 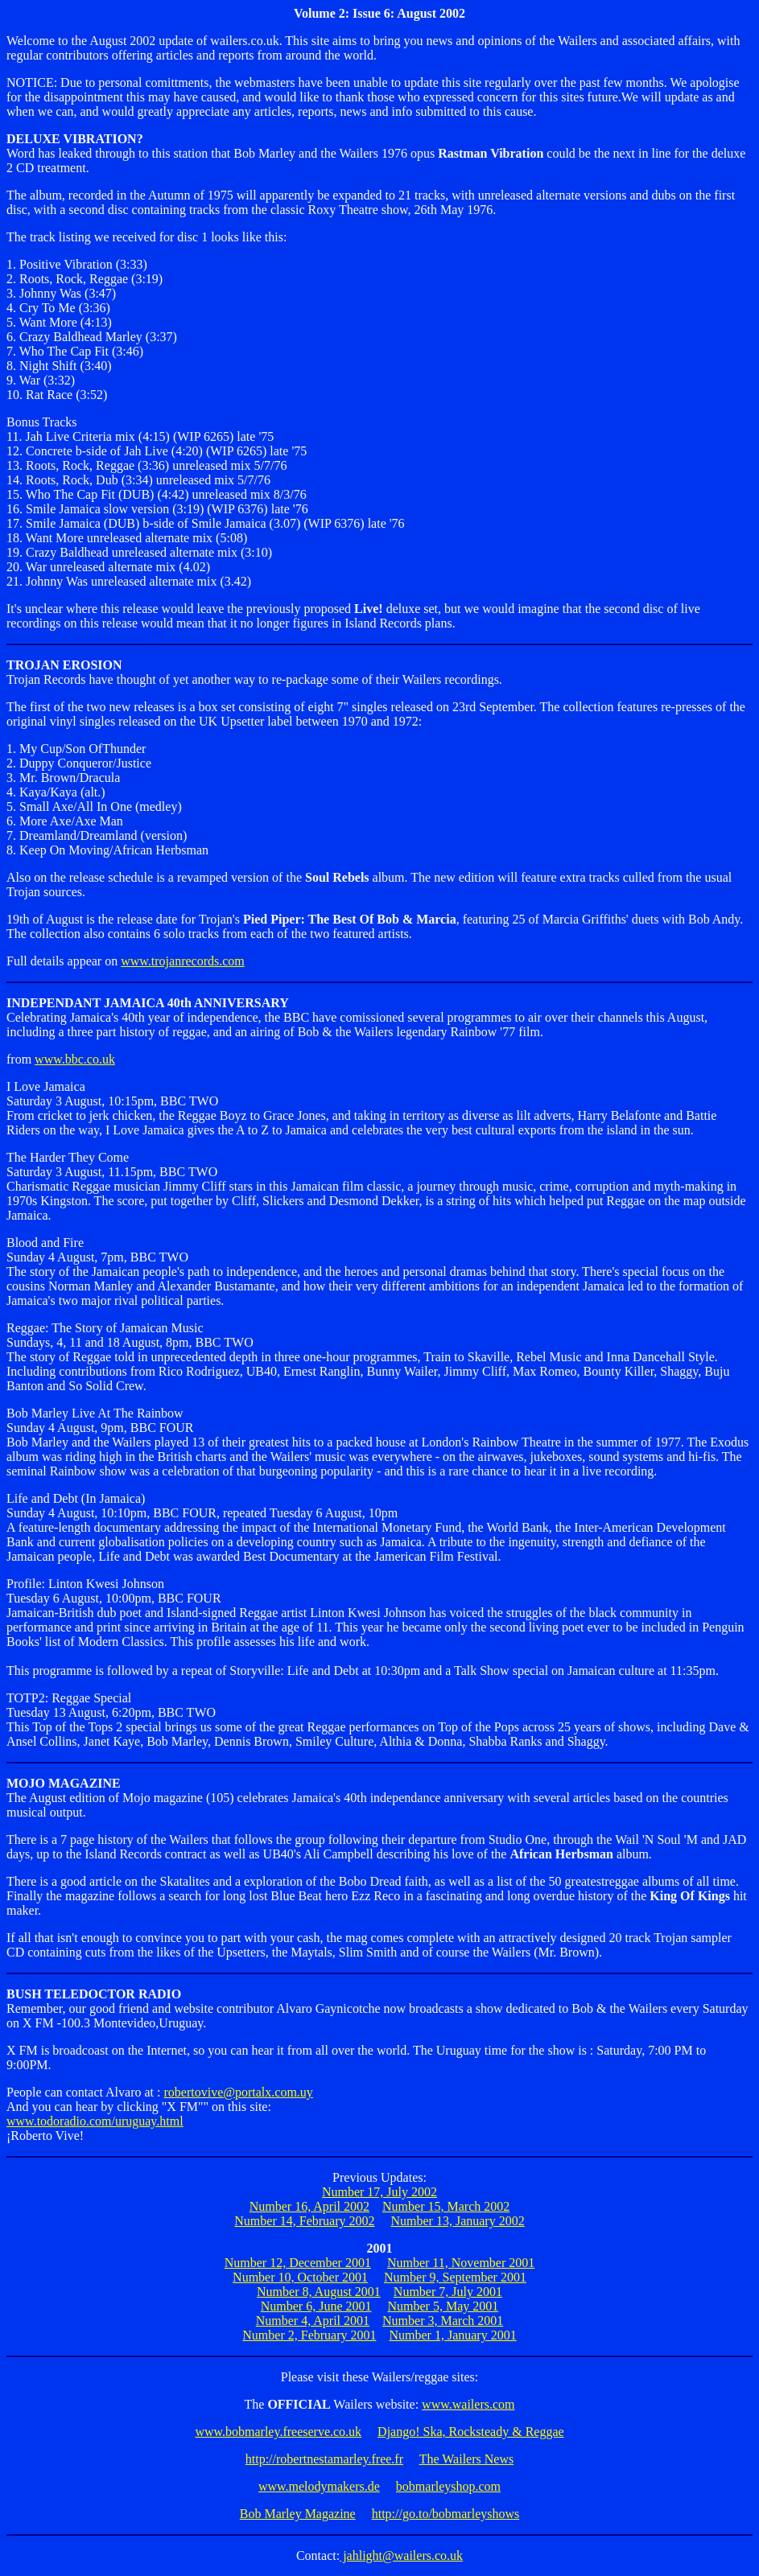 What do you see at coordinates (309, 2335) in the screenshot?
I see `Number 2, February 2001` at bounding box center [309, 2335].